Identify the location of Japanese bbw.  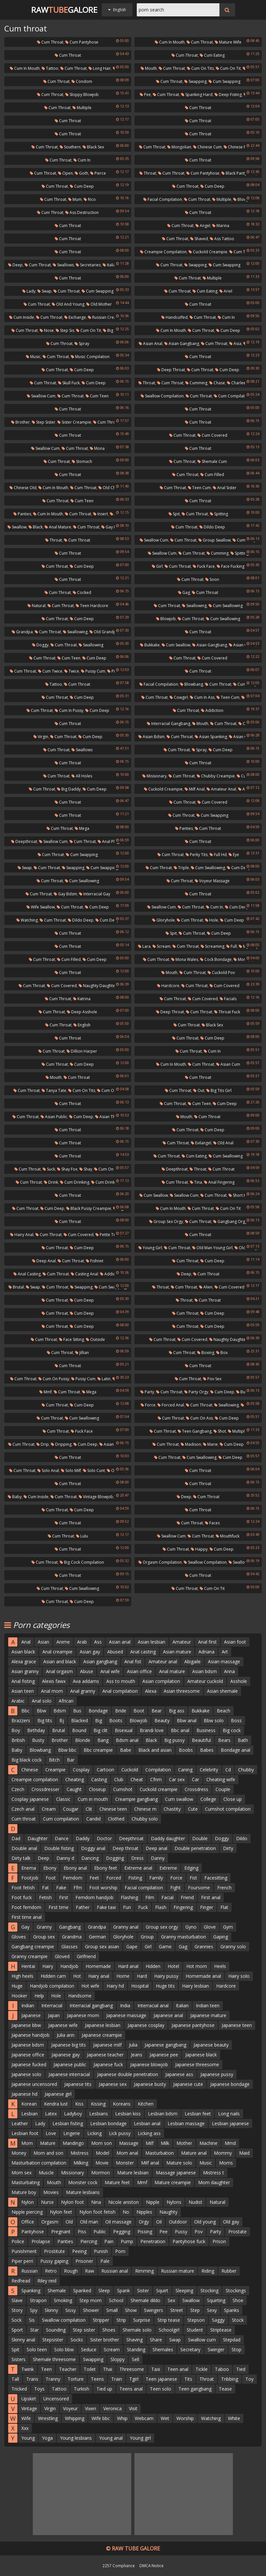
(26, 2025).